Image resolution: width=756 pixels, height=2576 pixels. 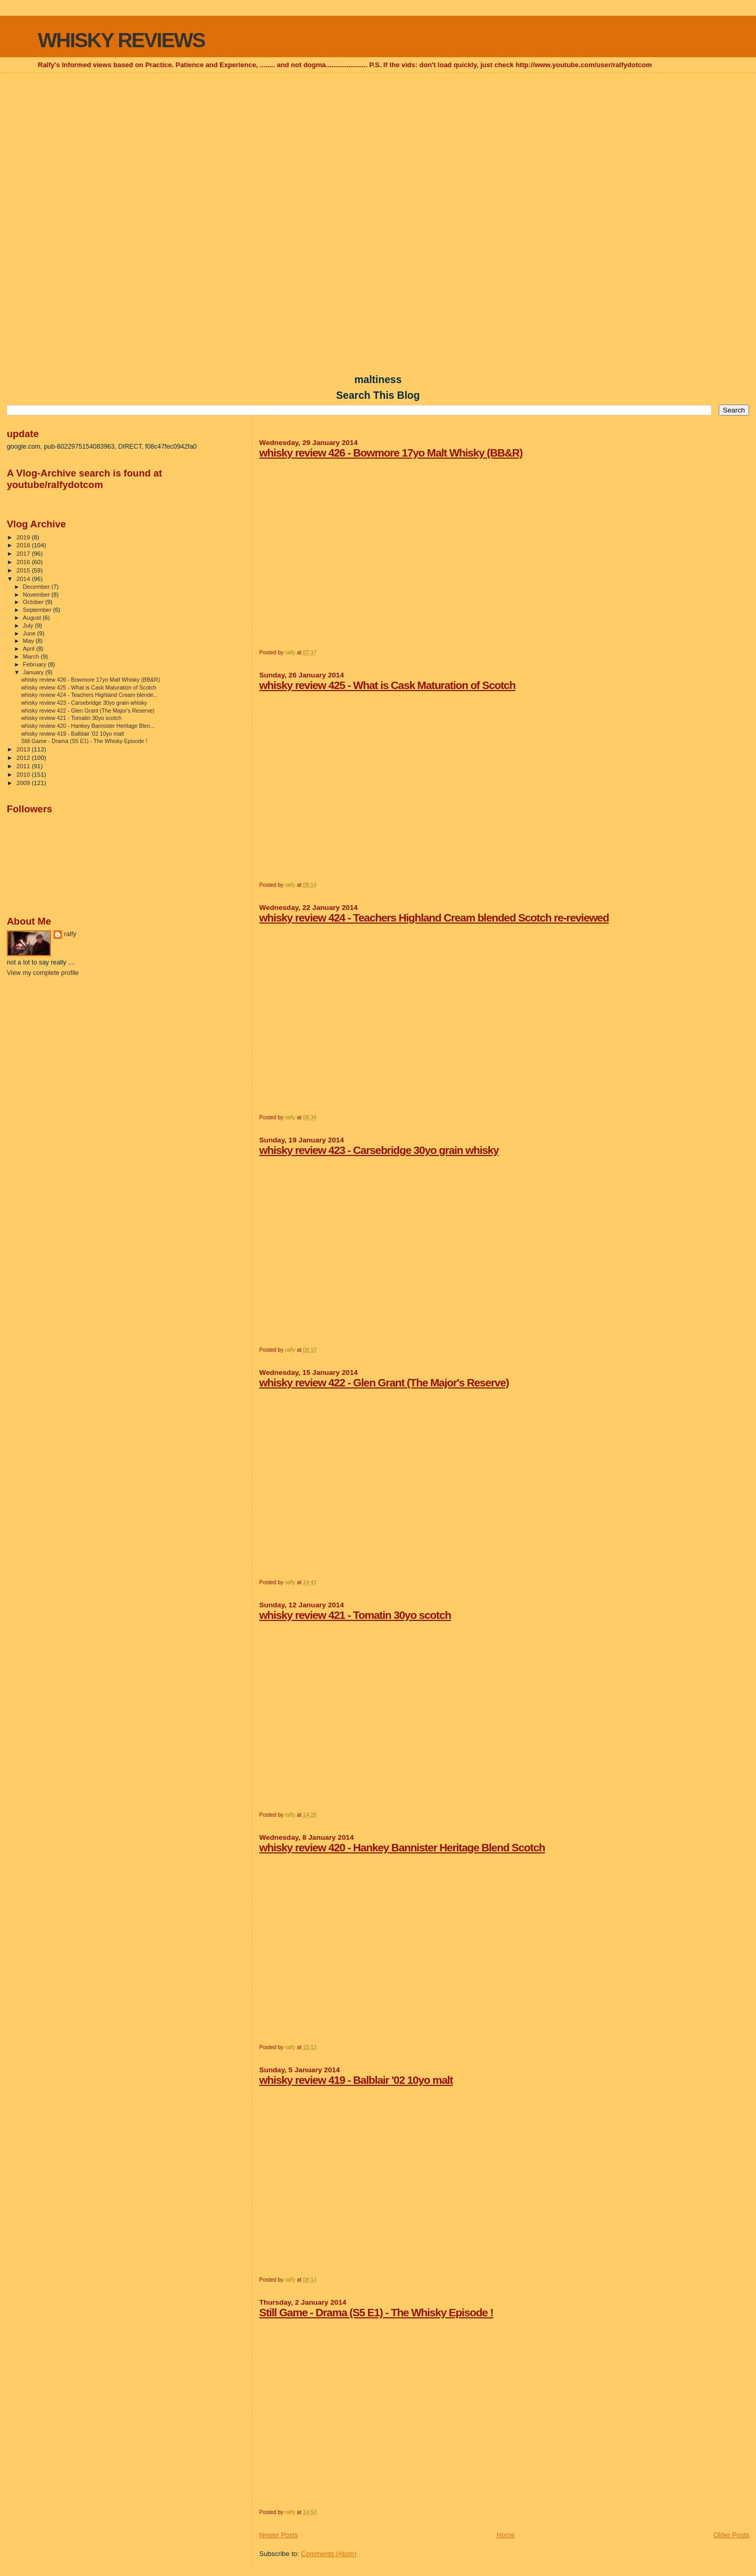 I want to click on 2010, so click(x=24, y=774).